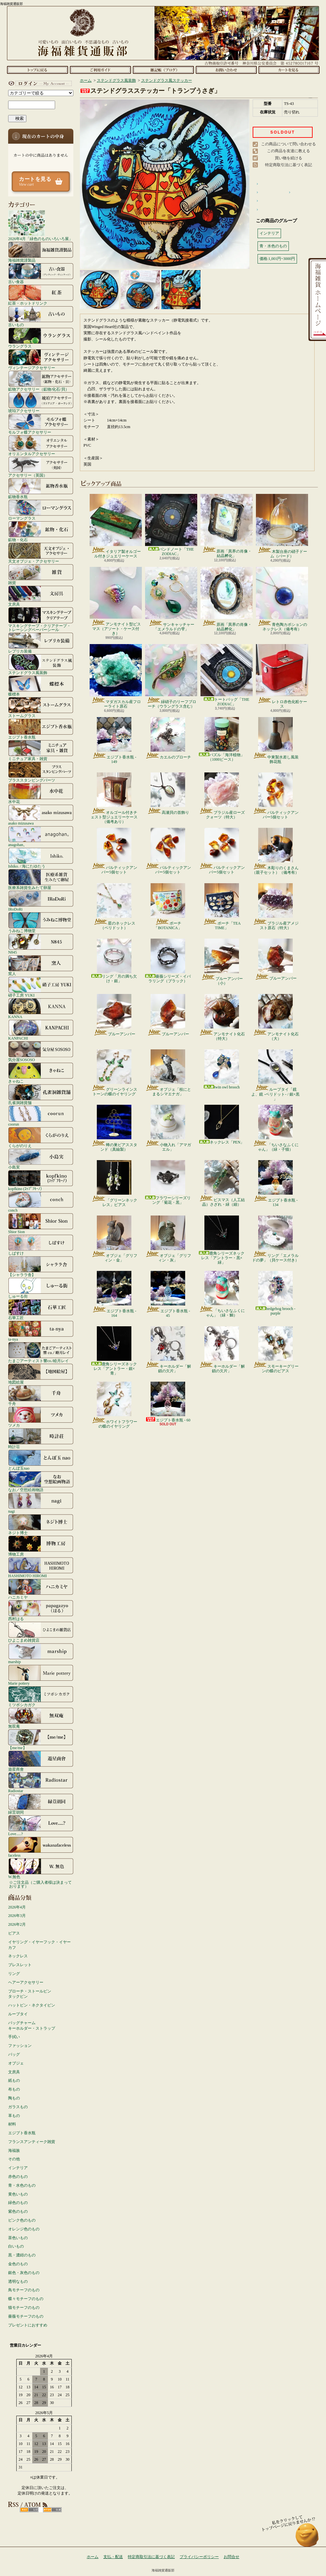 The image size is (326, 2576). What do you see at coordinates (39, 1945) in the screenshot?
I see `イヤリング・イヤーフック・イヤーカフ` at bounding box center [39, 1945].